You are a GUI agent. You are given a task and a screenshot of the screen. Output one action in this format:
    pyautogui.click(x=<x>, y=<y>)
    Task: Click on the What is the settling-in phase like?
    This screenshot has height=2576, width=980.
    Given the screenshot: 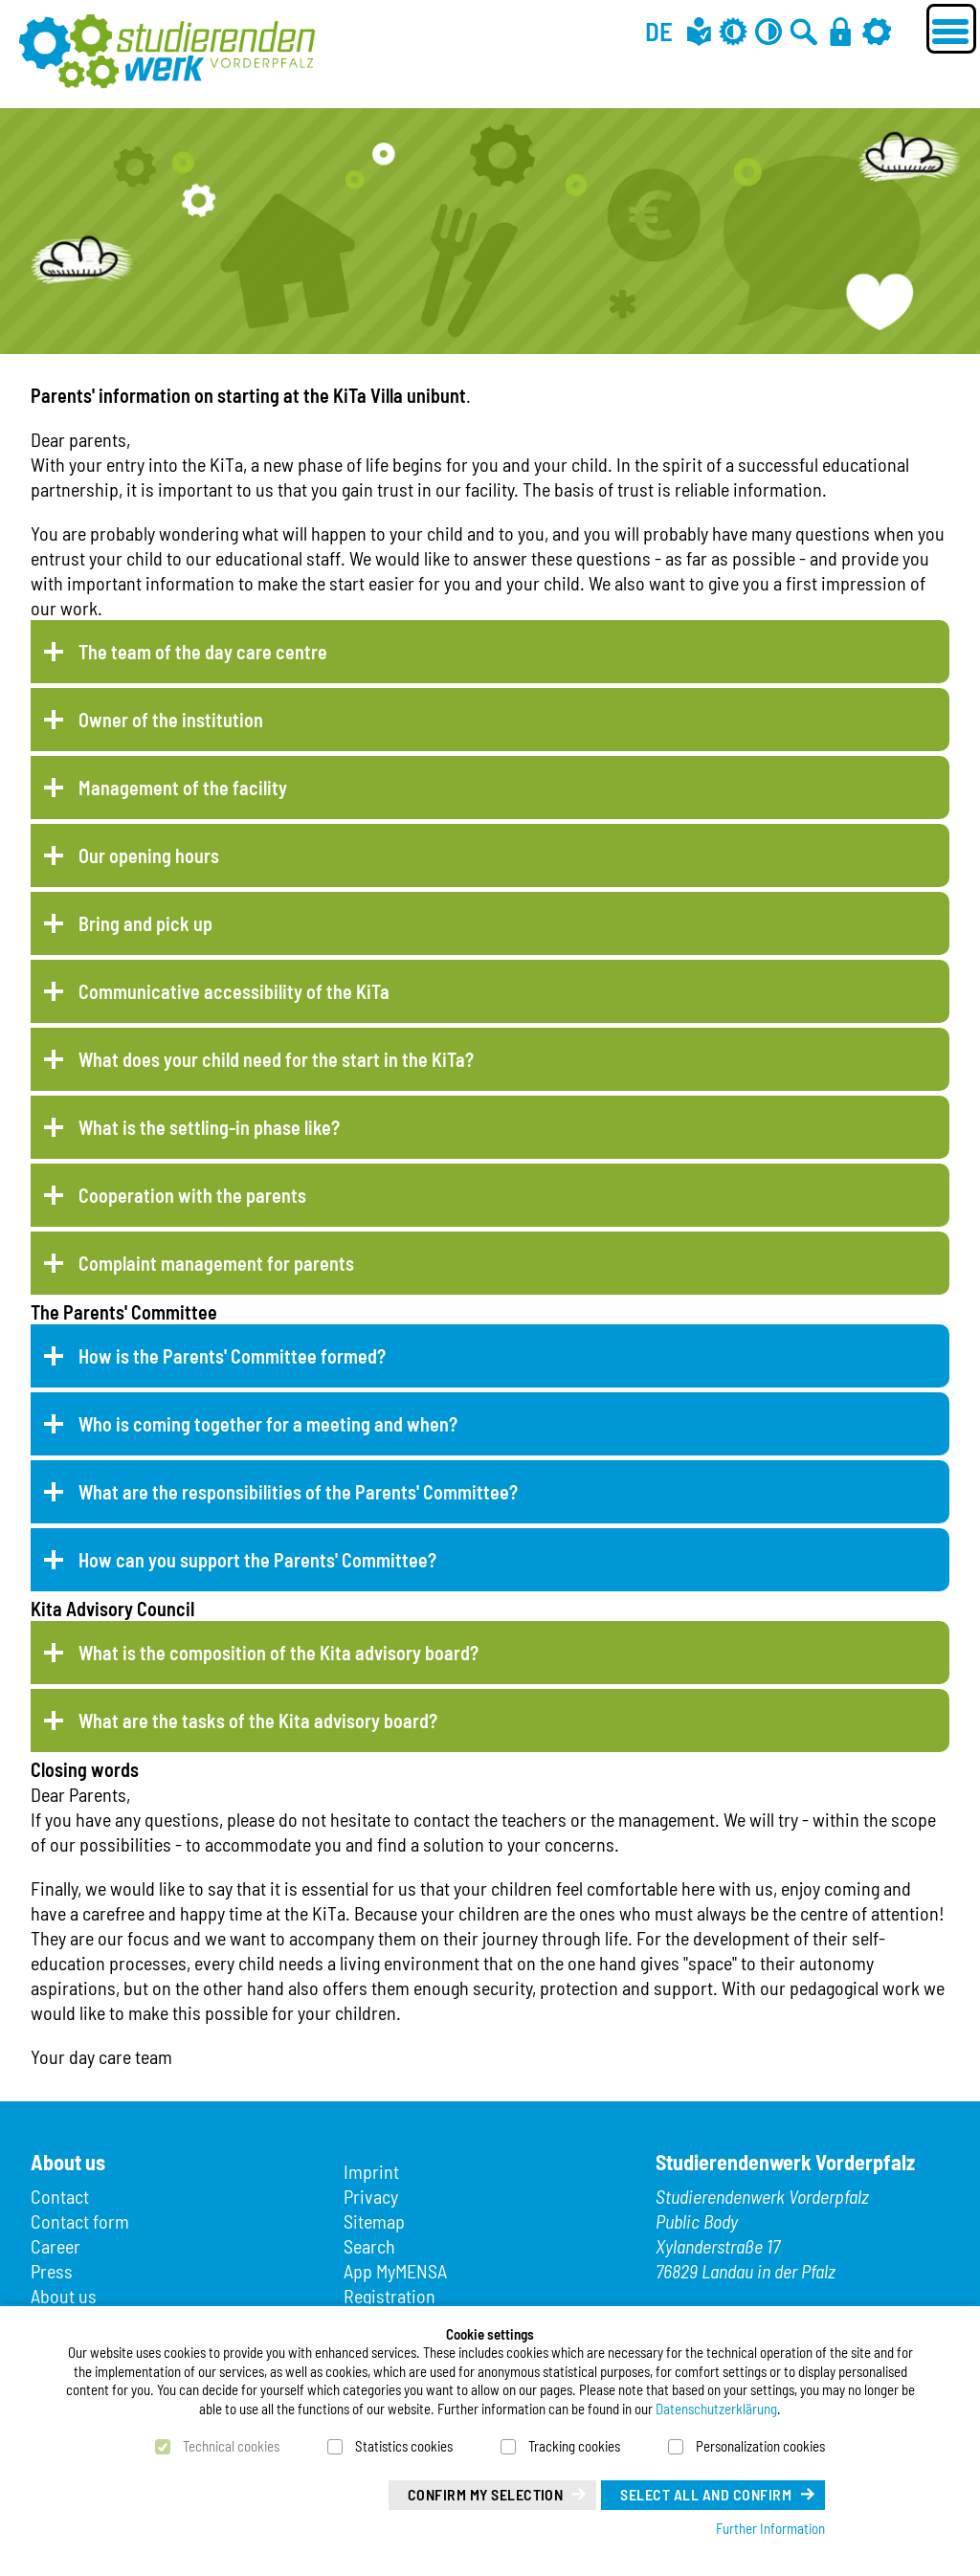 What is the action you would take?
    pyautogui.click(x=209, y=1127)
    